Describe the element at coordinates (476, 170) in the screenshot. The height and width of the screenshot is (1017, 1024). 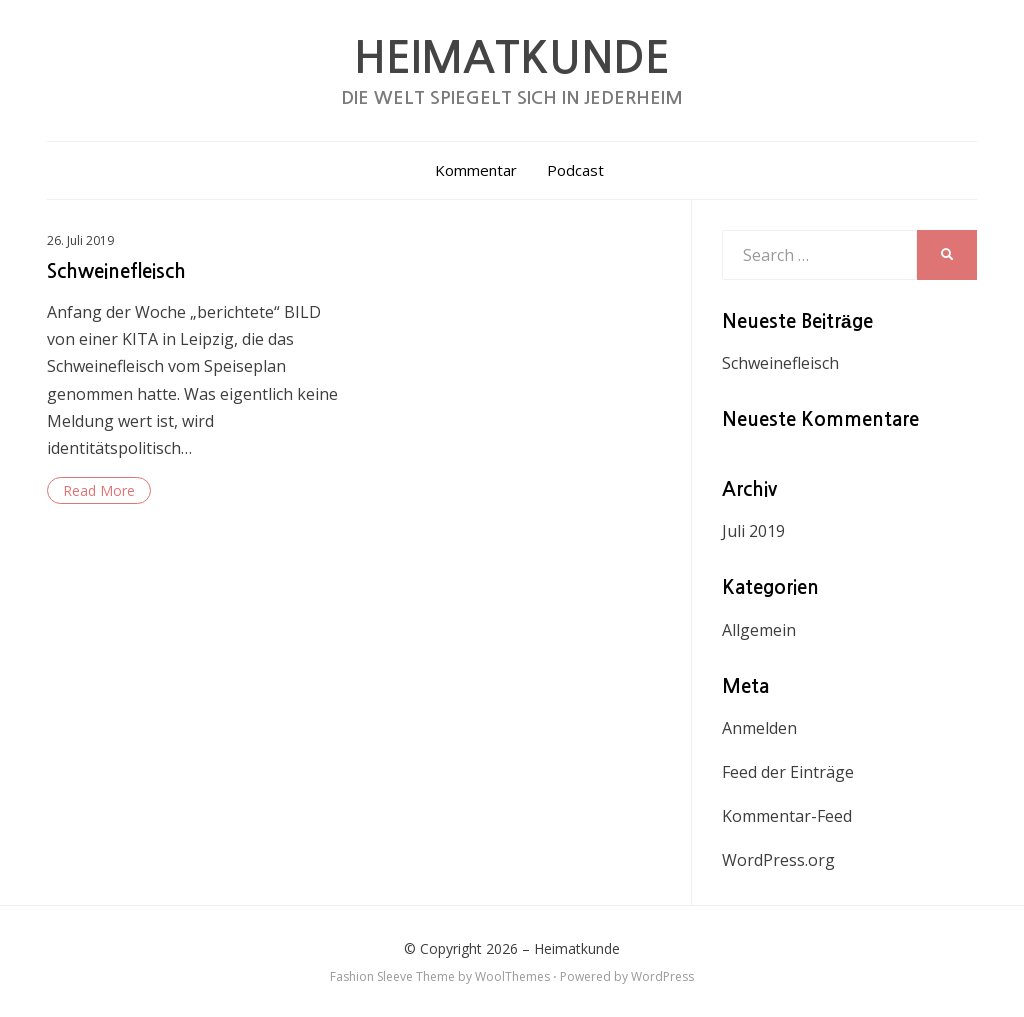
I see `Kommentar` at that location.